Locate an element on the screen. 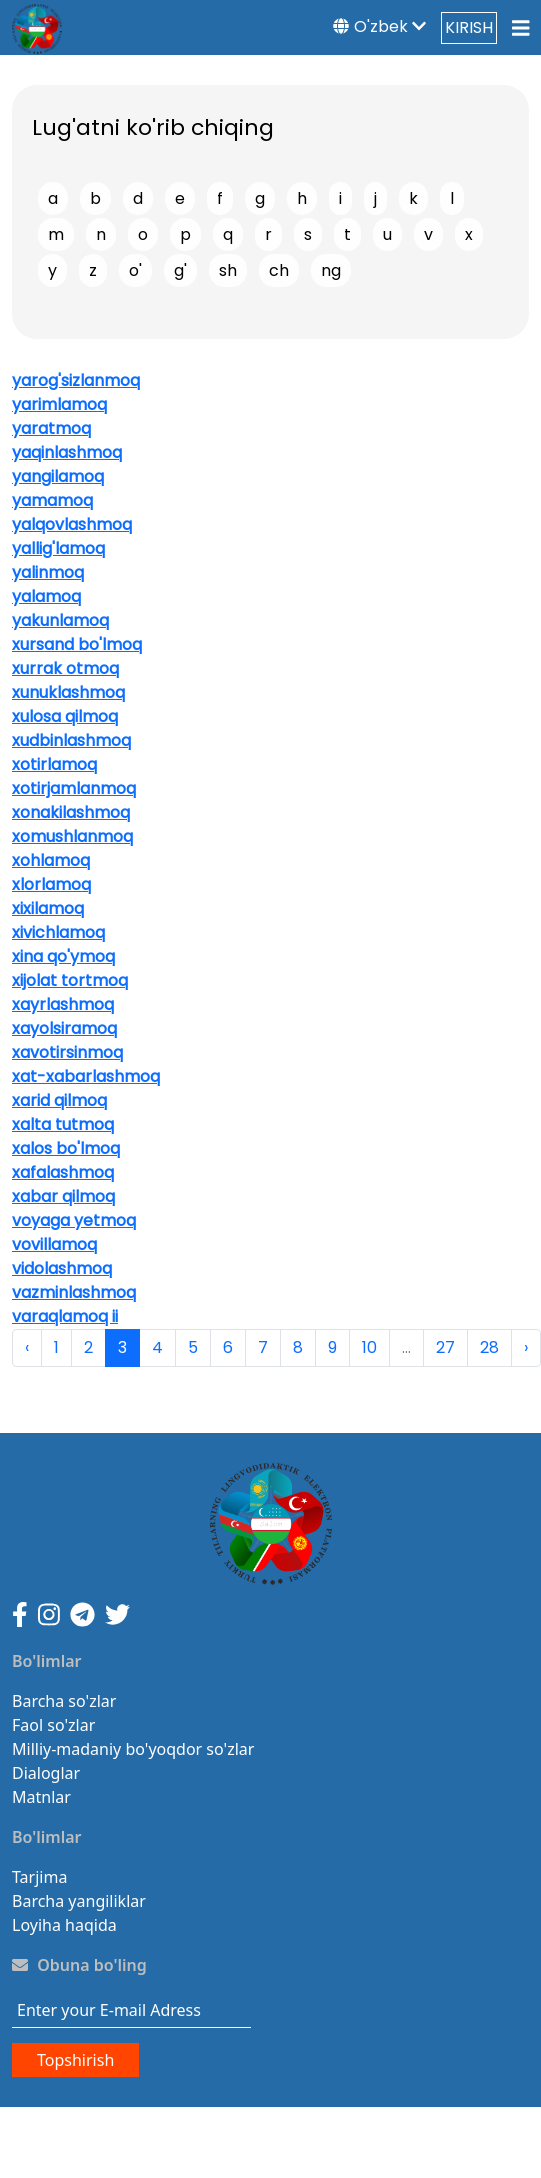 This screenshot has height=2178, width=541. yallig'lamoq is located at coordinates (58, 548).